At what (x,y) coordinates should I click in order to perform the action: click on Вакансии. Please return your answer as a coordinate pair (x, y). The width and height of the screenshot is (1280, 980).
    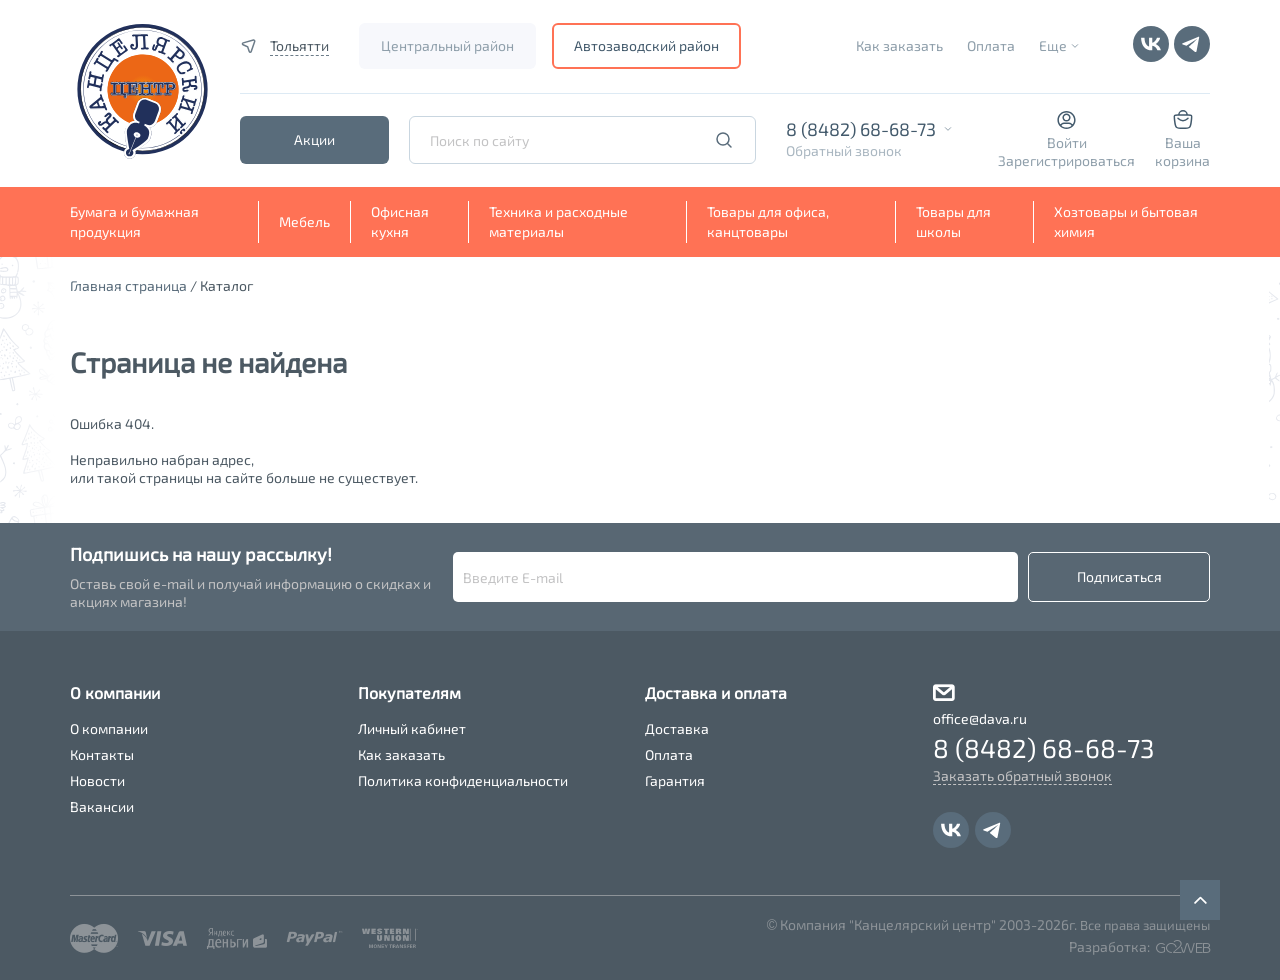
    Looking at the image, I should click on (102, 806).